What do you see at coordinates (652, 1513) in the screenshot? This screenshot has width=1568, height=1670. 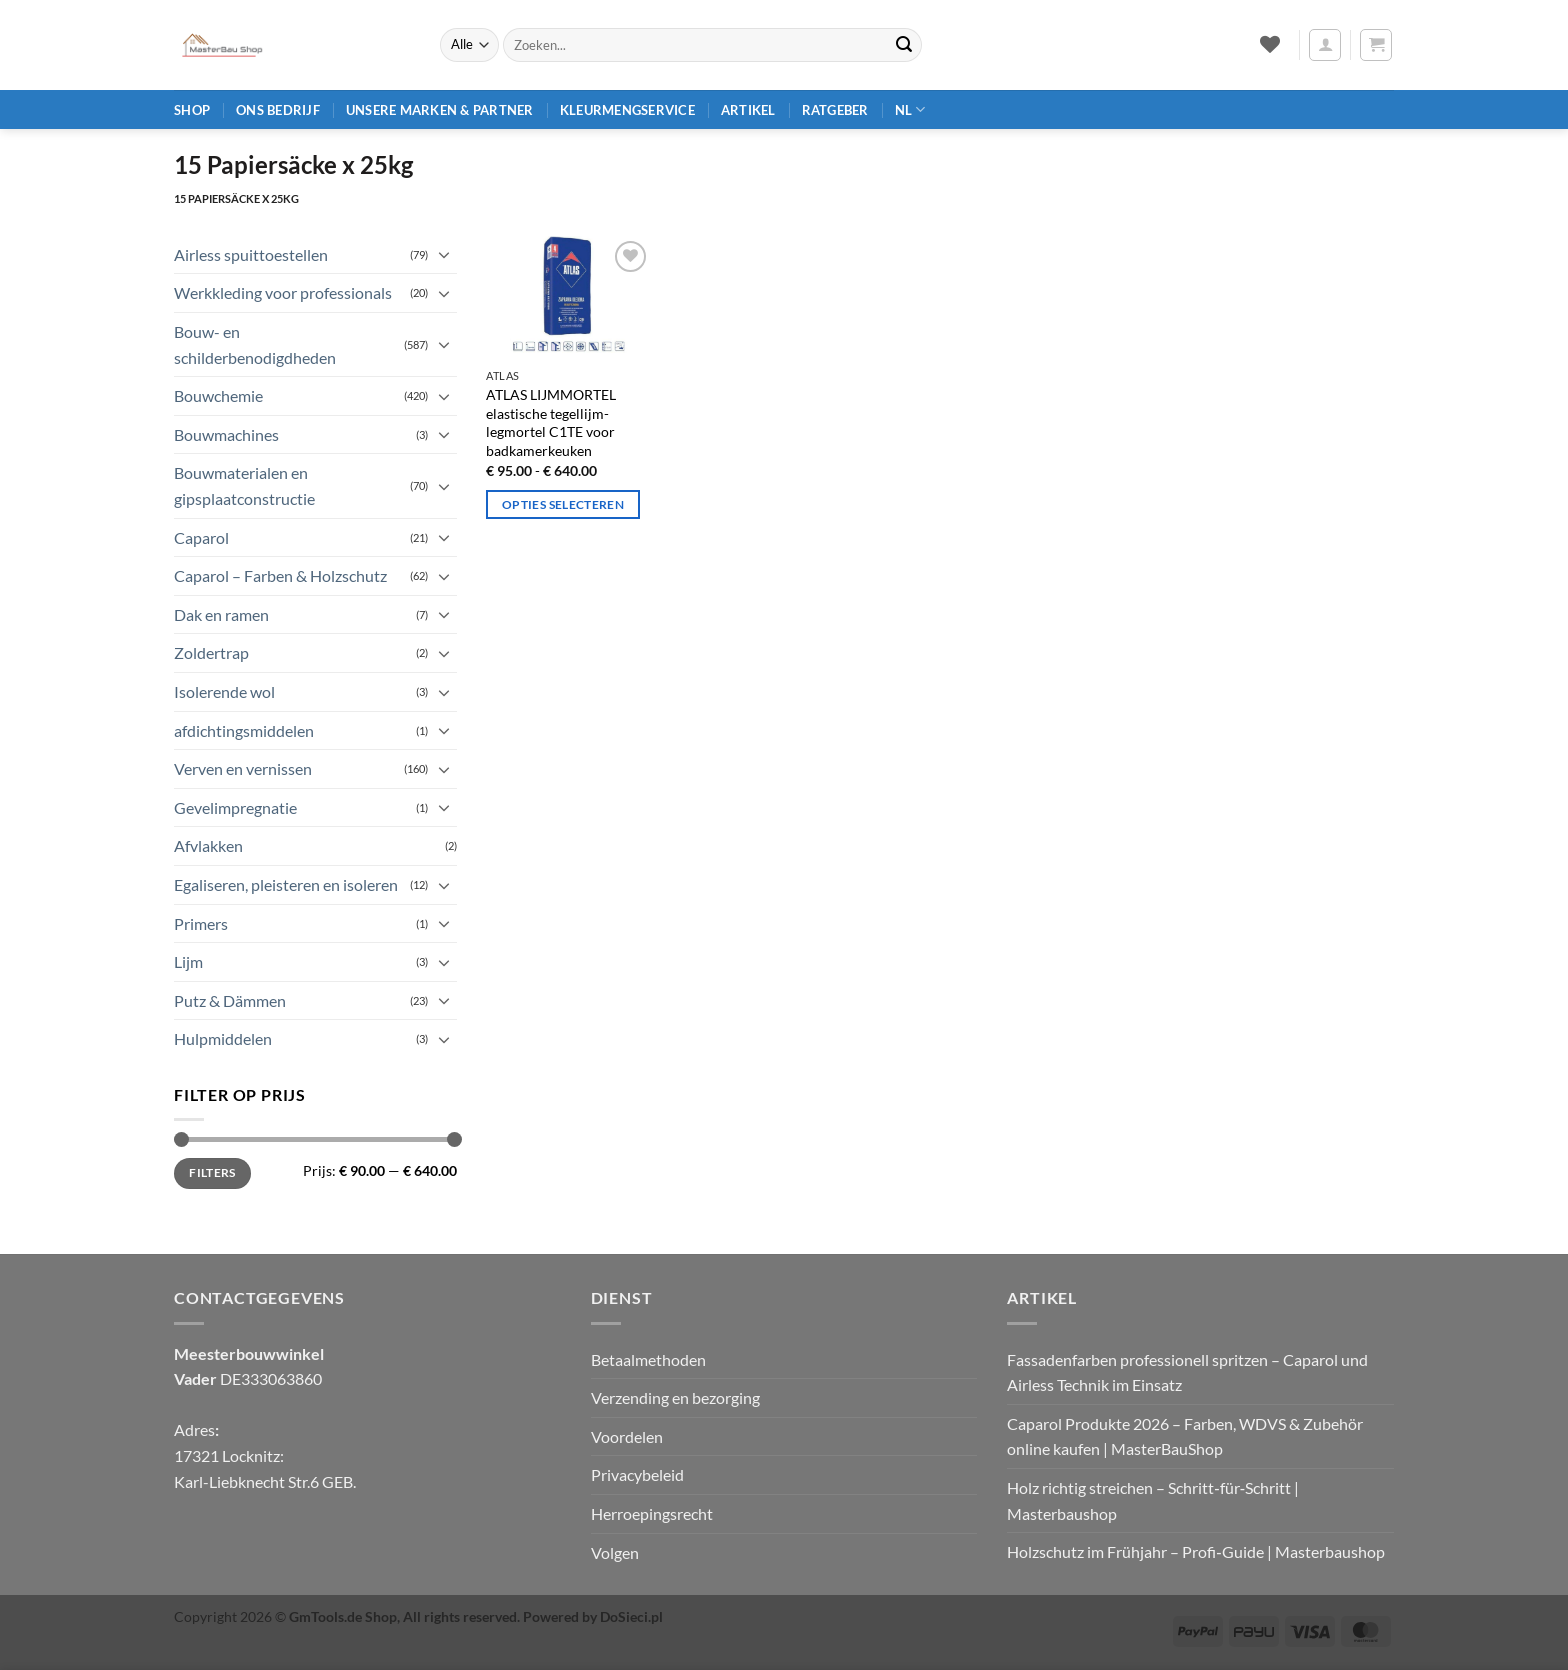 I see `Herroepingsrecht` at bounding box center [652, 1513].